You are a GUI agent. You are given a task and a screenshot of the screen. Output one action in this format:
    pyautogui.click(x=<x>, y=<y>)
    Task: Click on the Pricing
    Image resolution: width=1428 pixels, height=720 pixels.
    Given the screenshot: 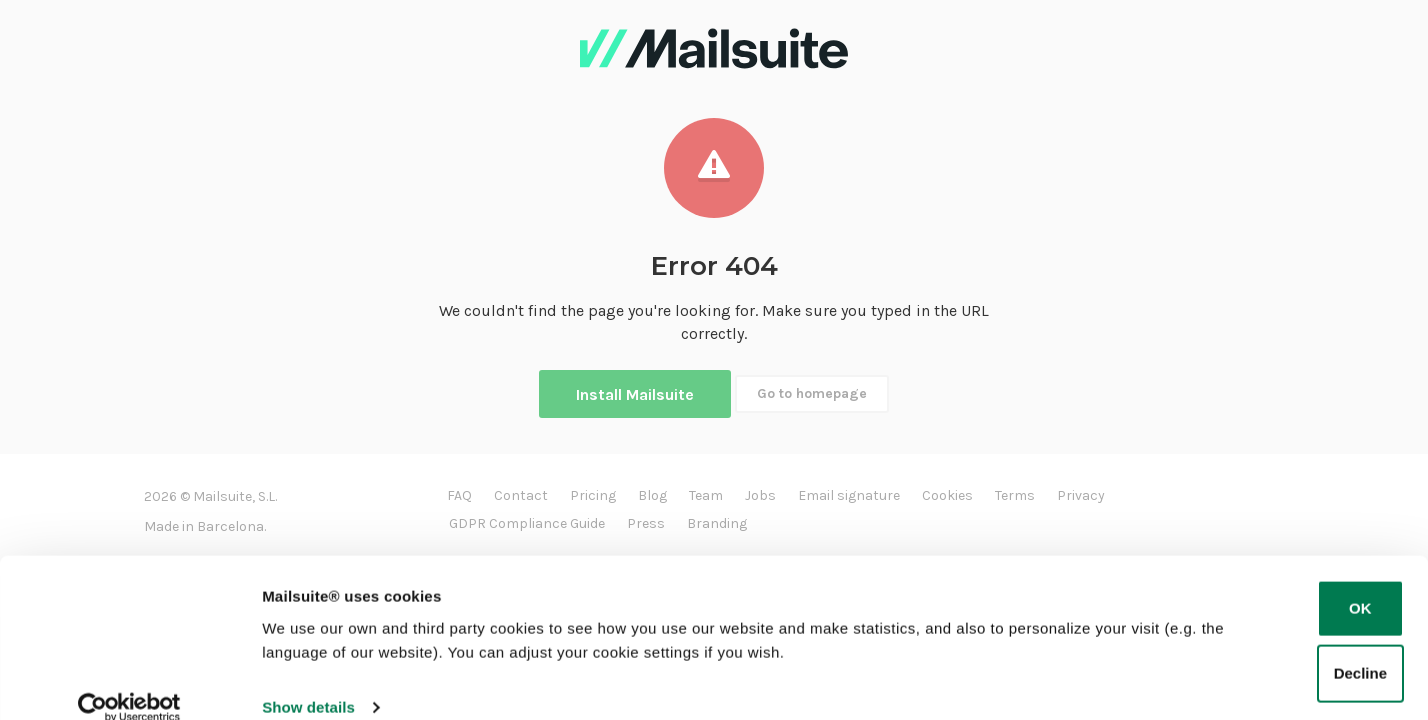 What is the action you would take?
    pyautogui.click(x=593, y=495)
    